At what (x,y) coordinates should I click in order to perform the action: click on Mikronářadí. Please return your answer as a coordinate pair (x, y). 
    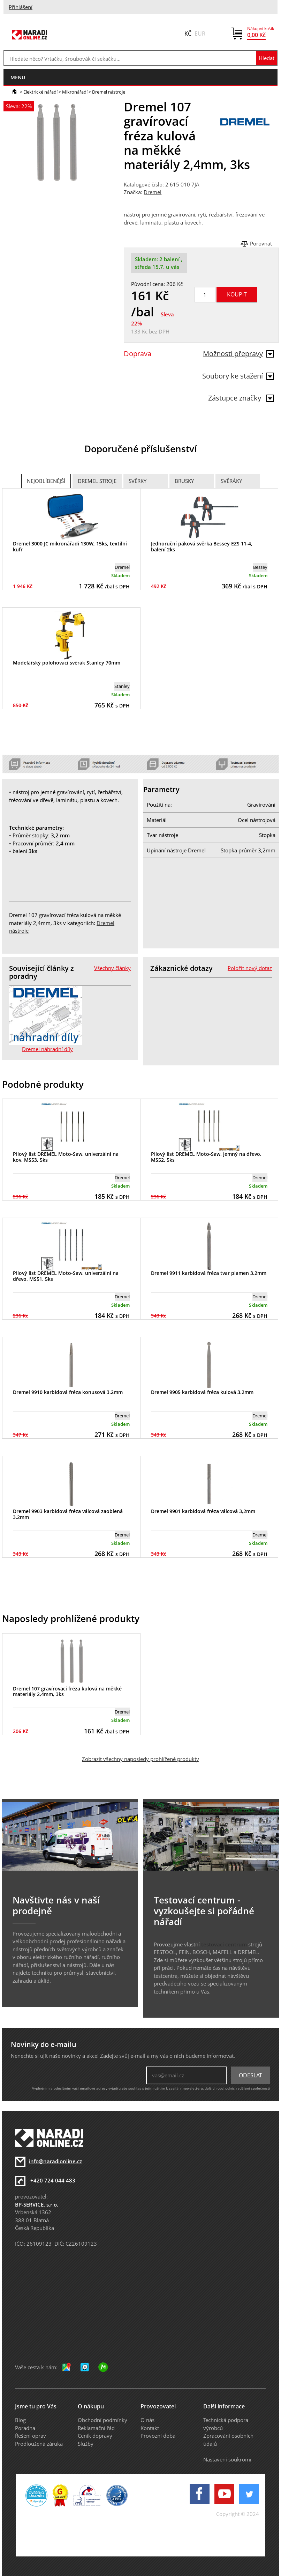
    Looking at the image, I should click on (75, 92).